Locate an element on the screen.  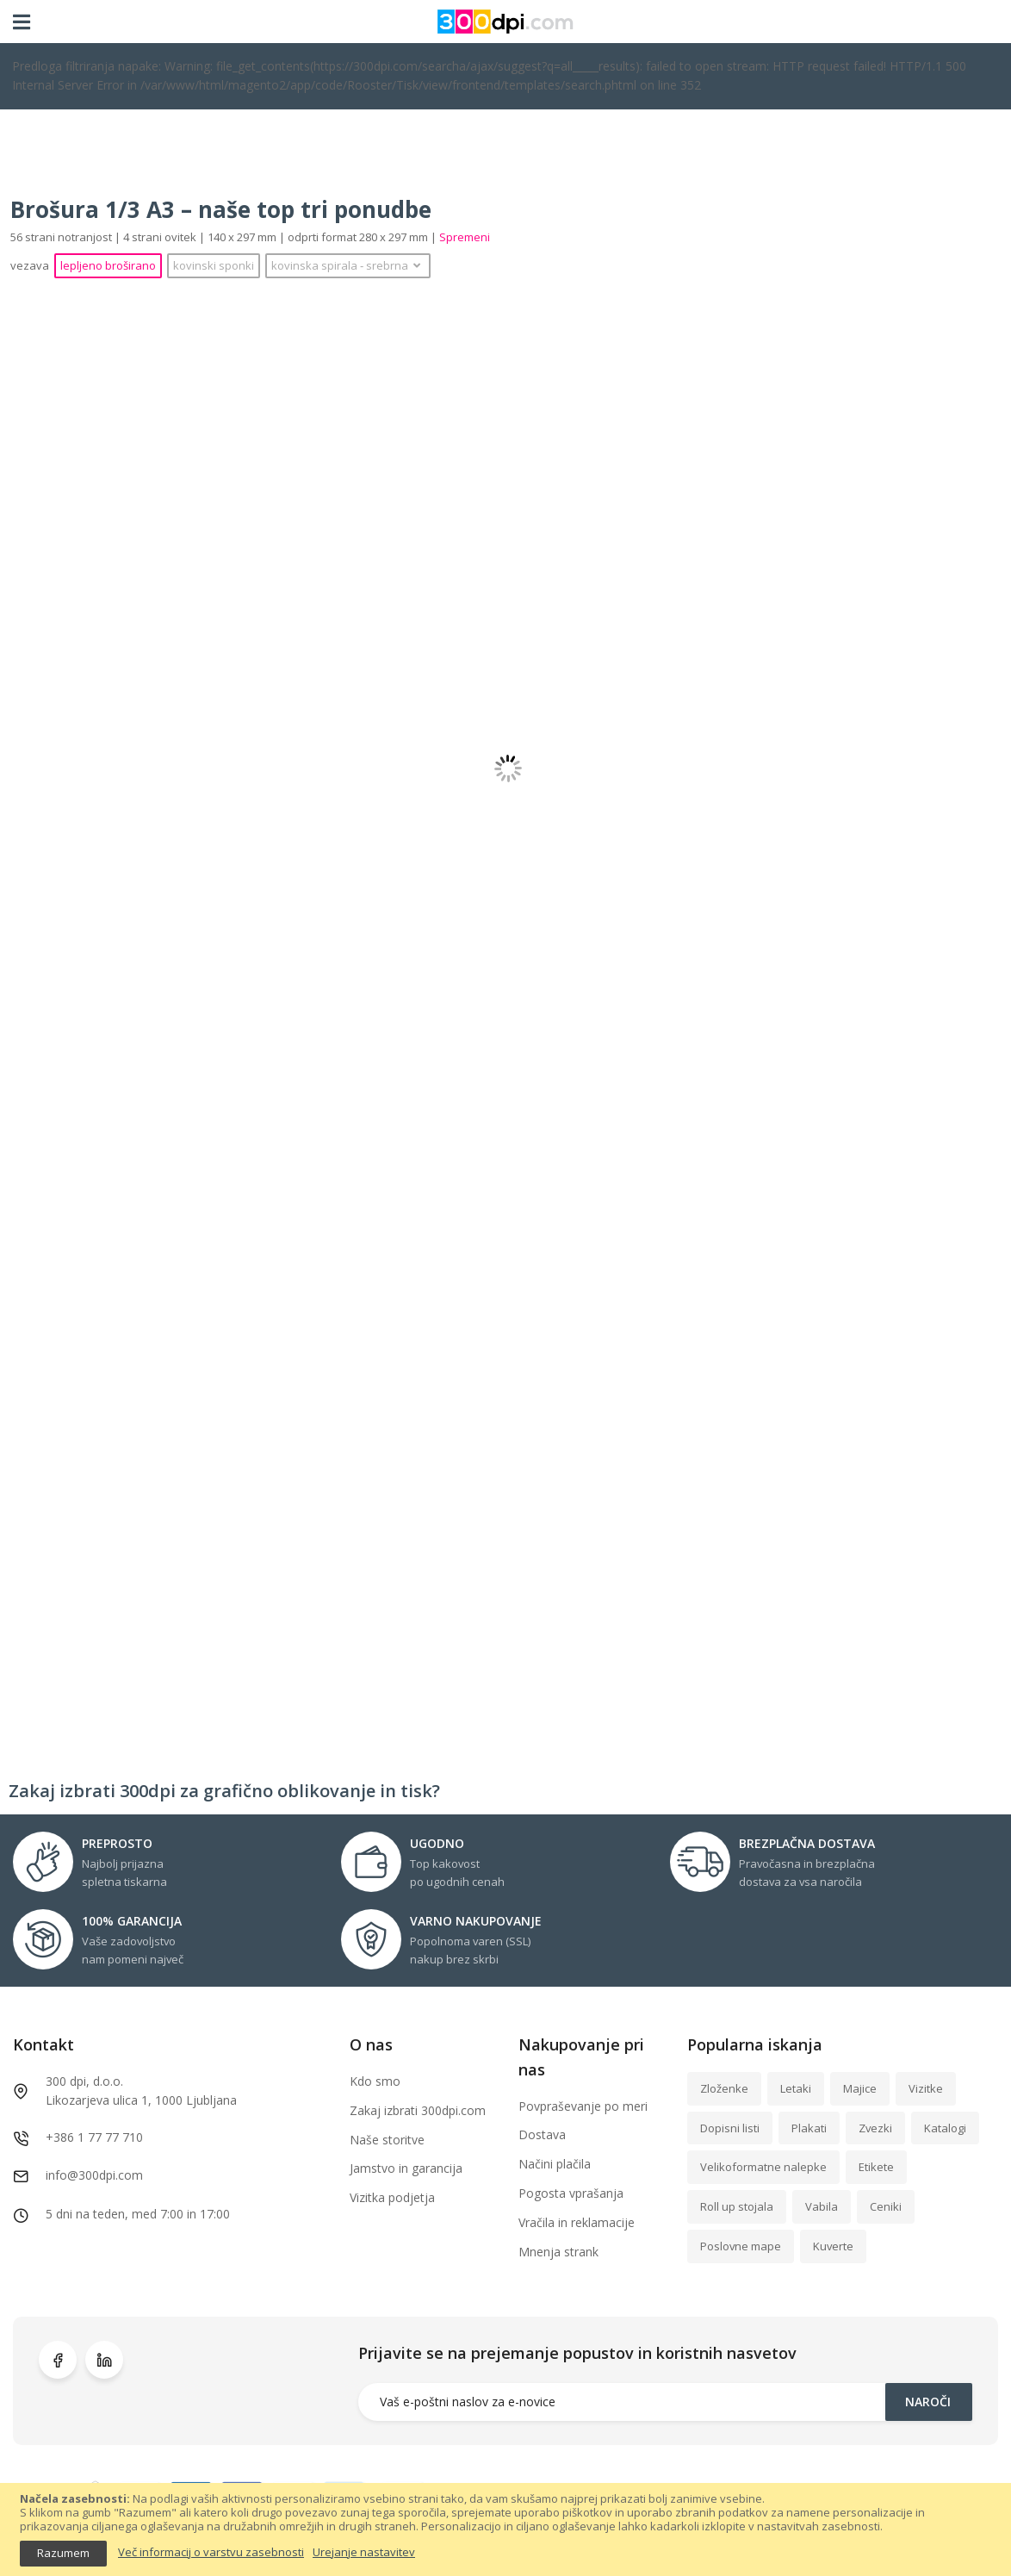
Roll up stojala is located at coordinates (736, 2206).